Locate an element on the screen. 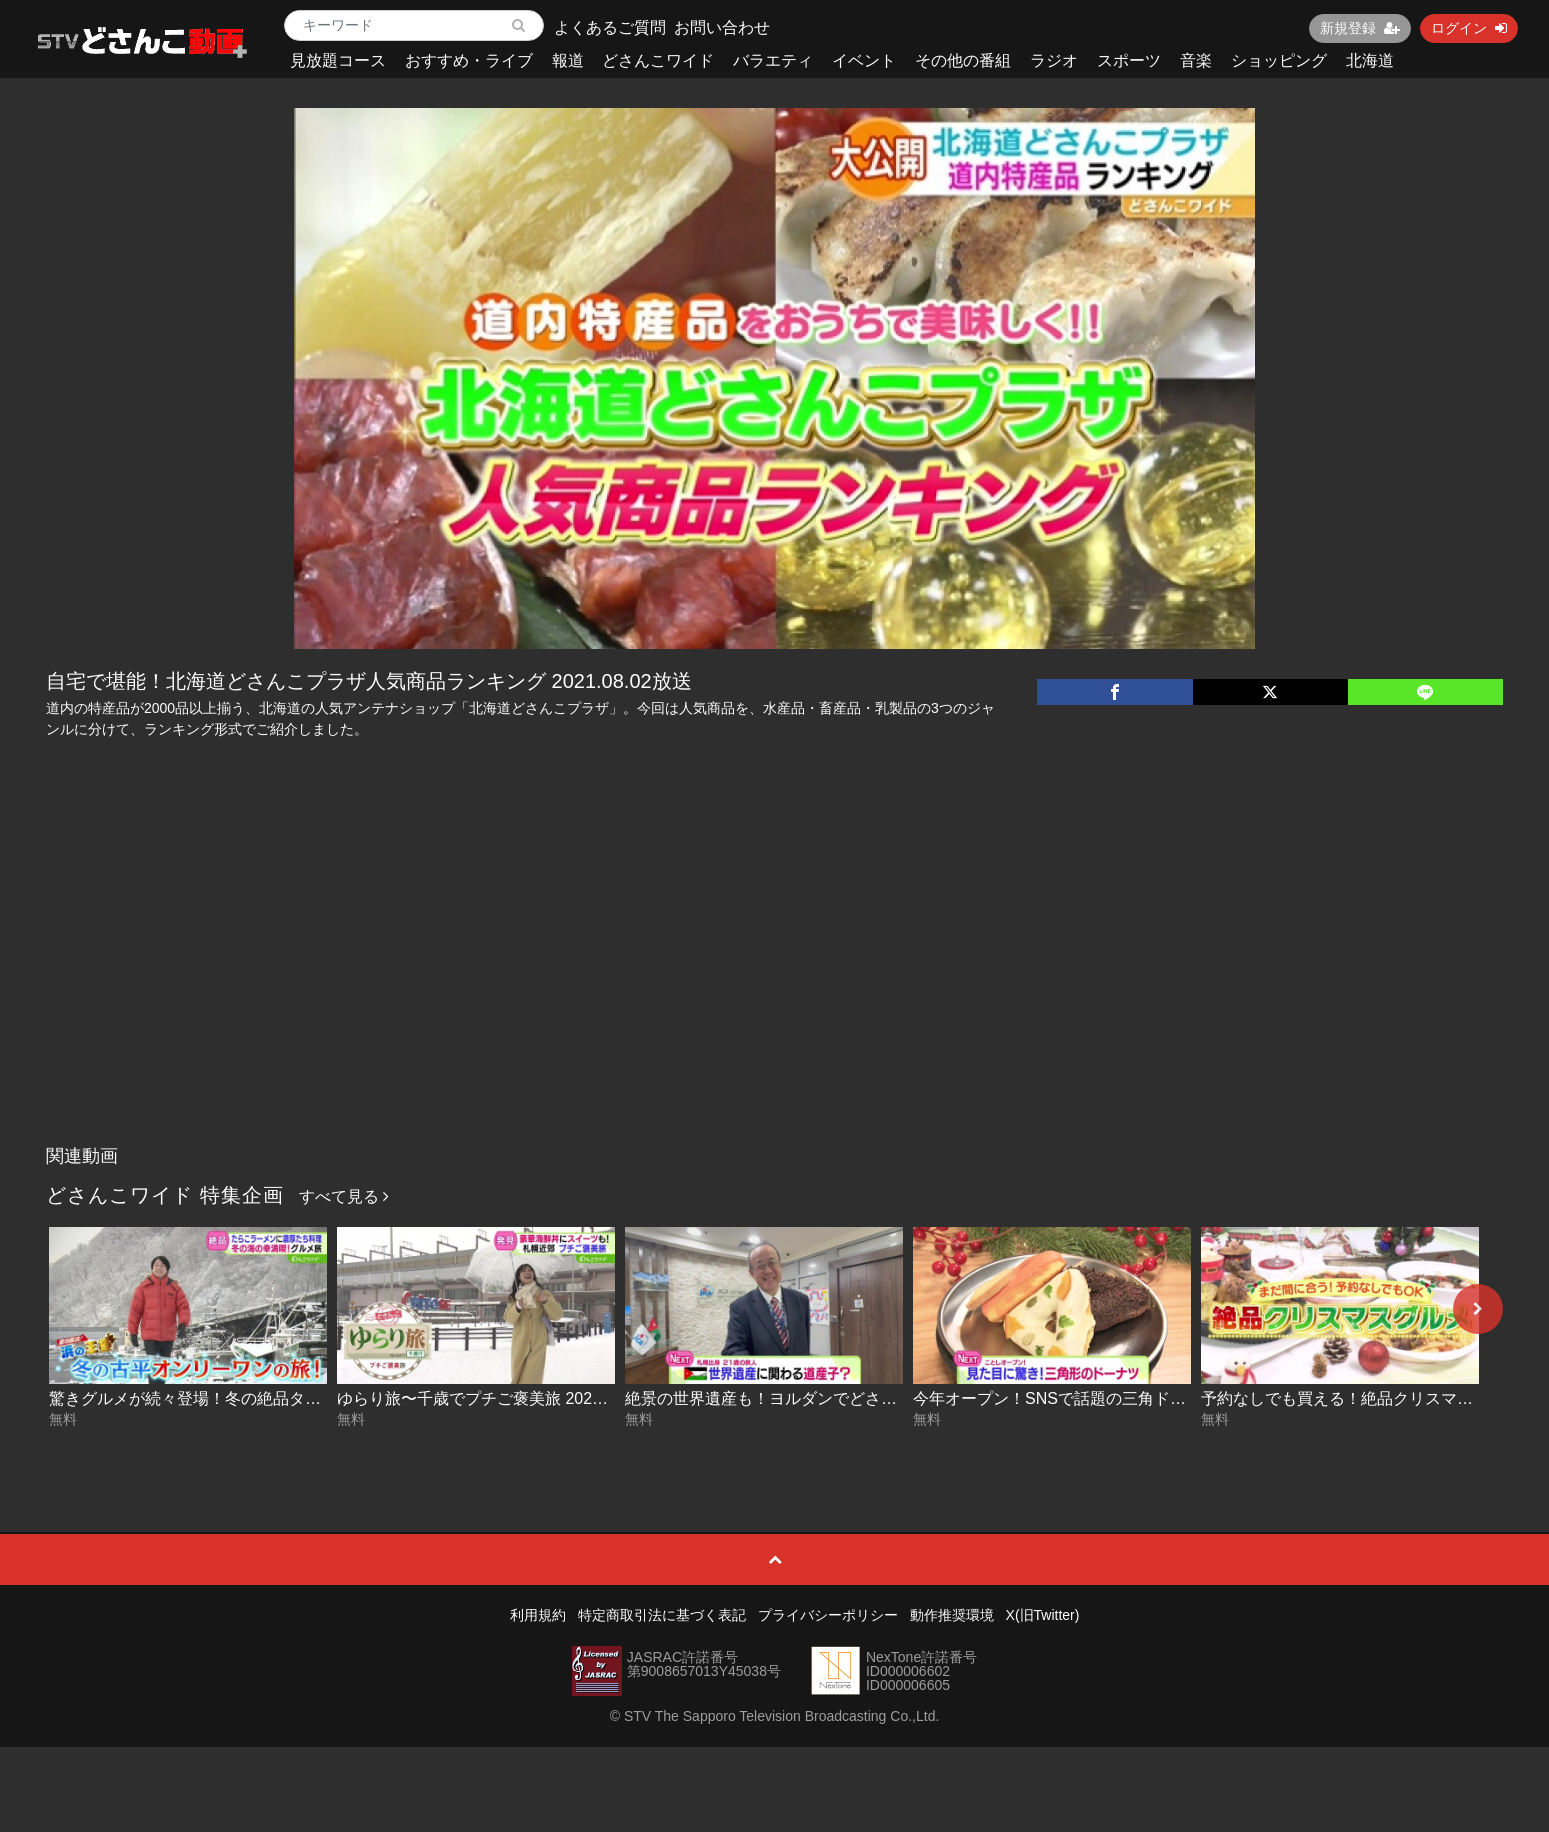  今年オープン！SNSで話題の三角ドーナツ 2025-12-17 is located at coordinates (1108, 1398).